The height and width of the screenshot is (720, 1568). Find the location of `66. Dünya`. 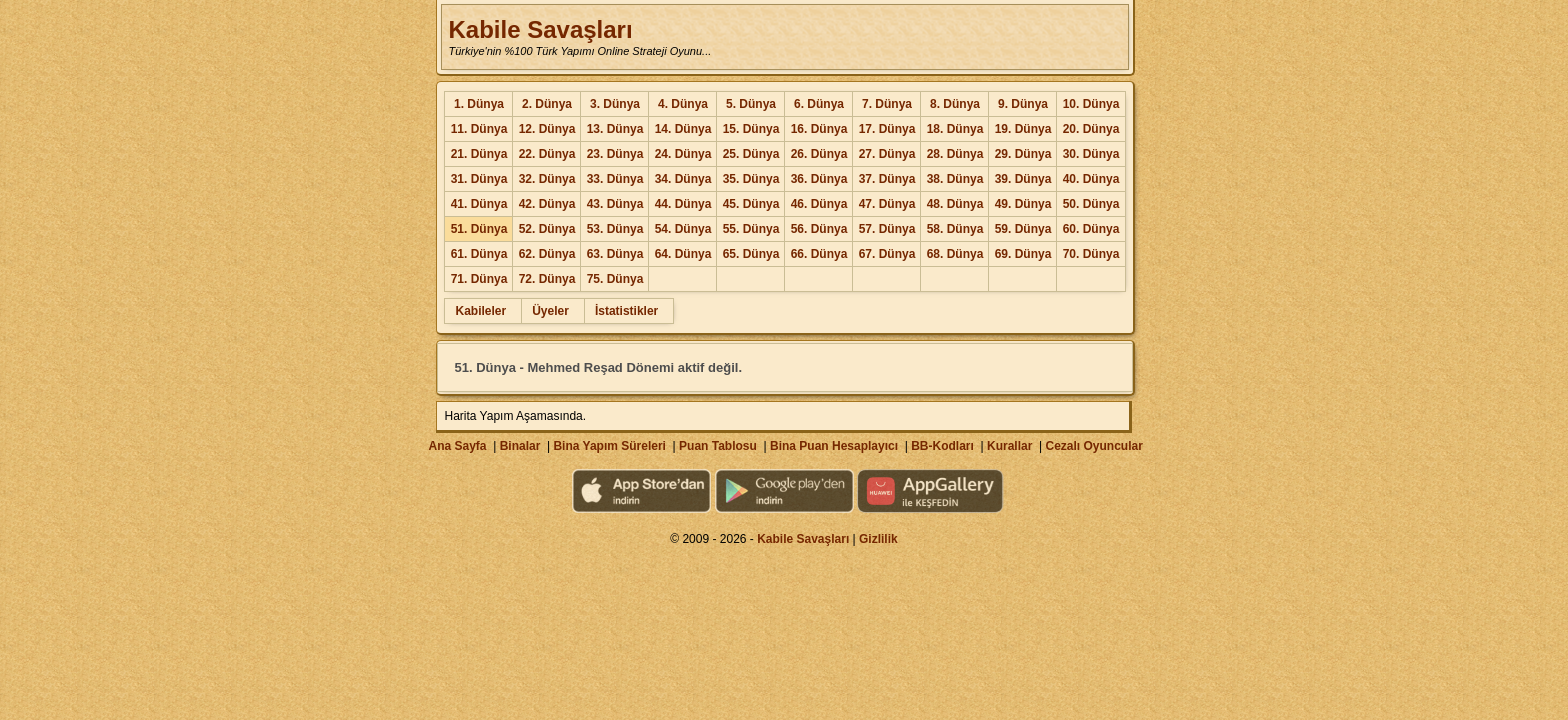

66. Dünya is located at coordinates (819, 254).